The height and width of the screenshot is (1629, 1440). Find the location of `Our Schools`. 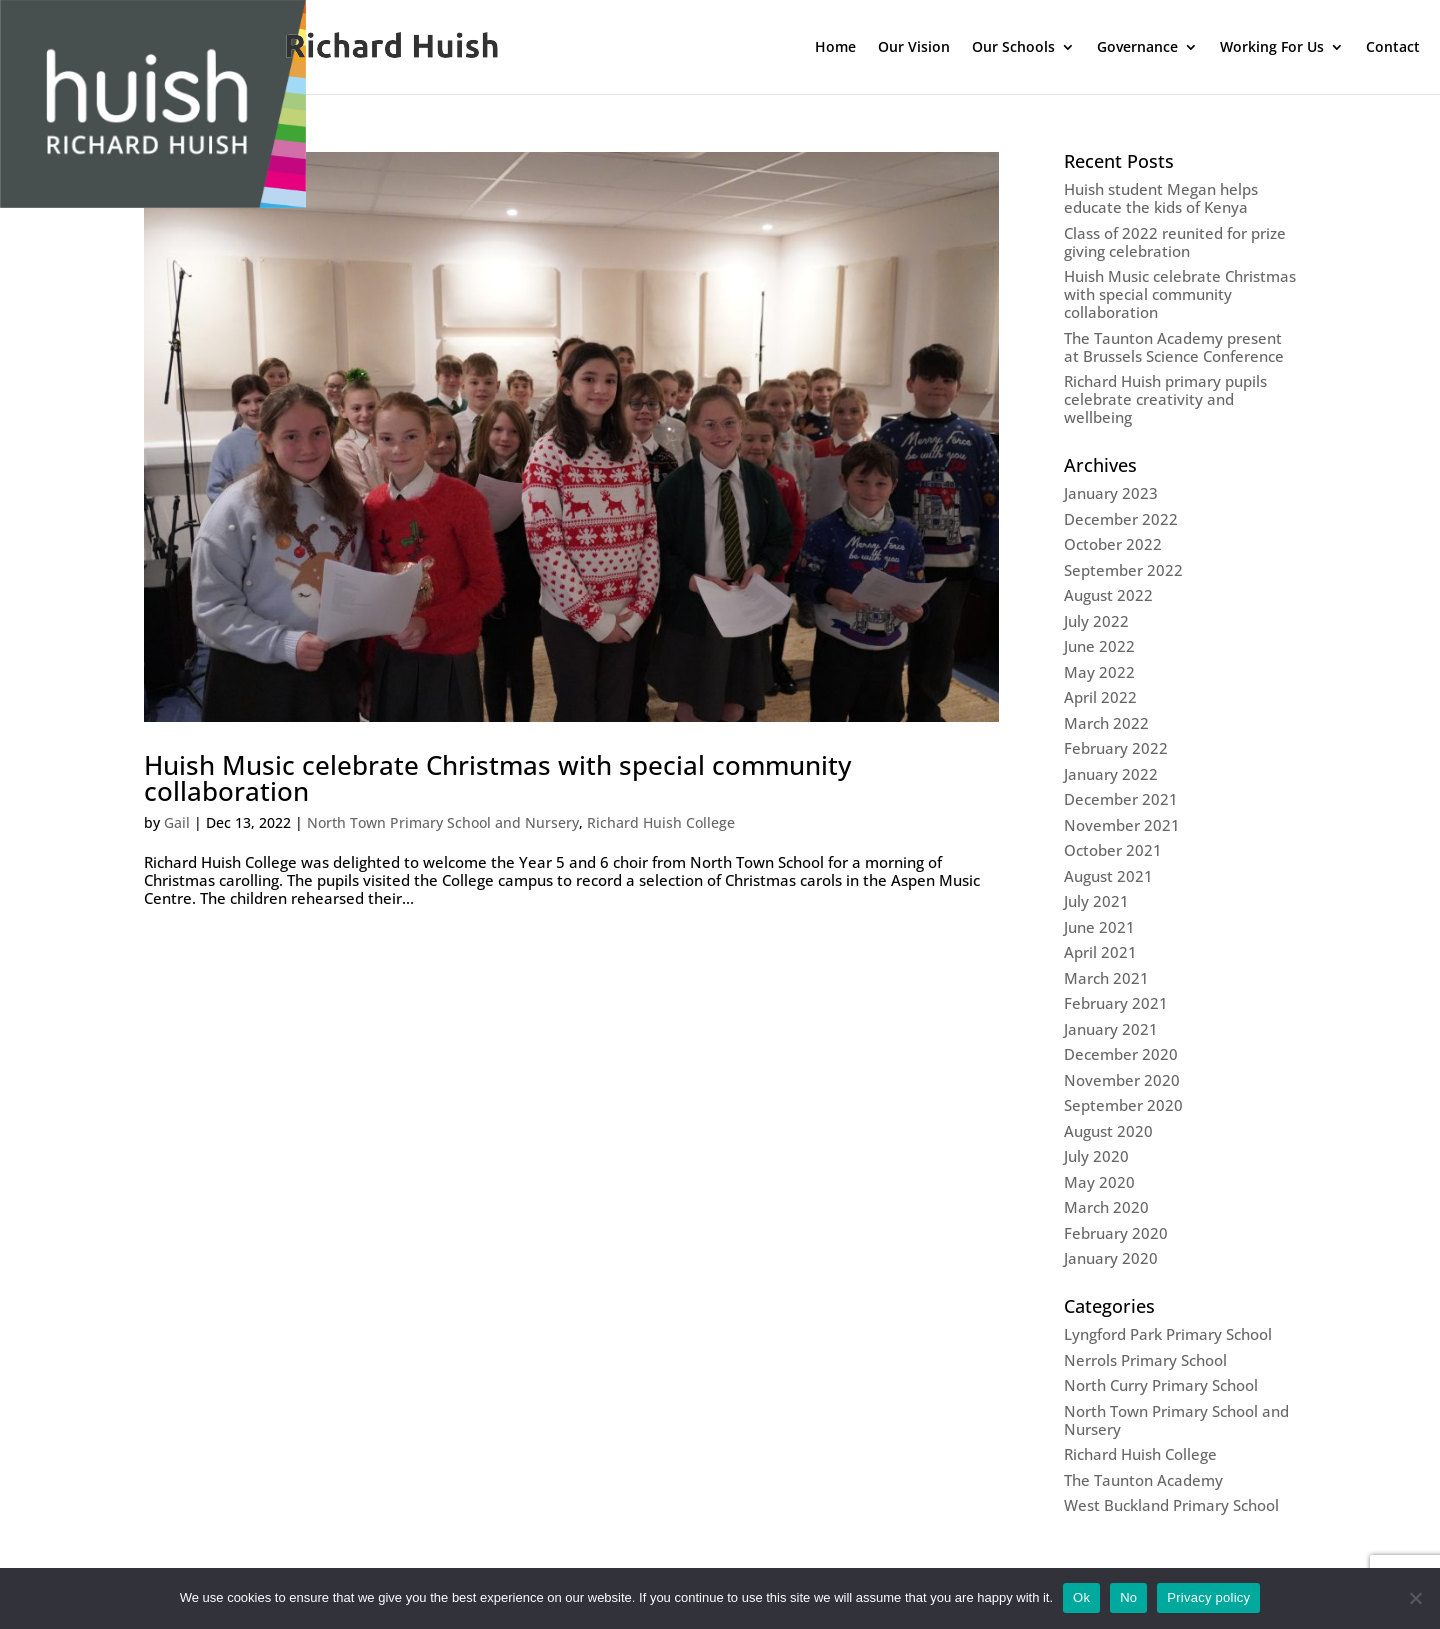

Our Schools is located at coordinates (1013, 48).